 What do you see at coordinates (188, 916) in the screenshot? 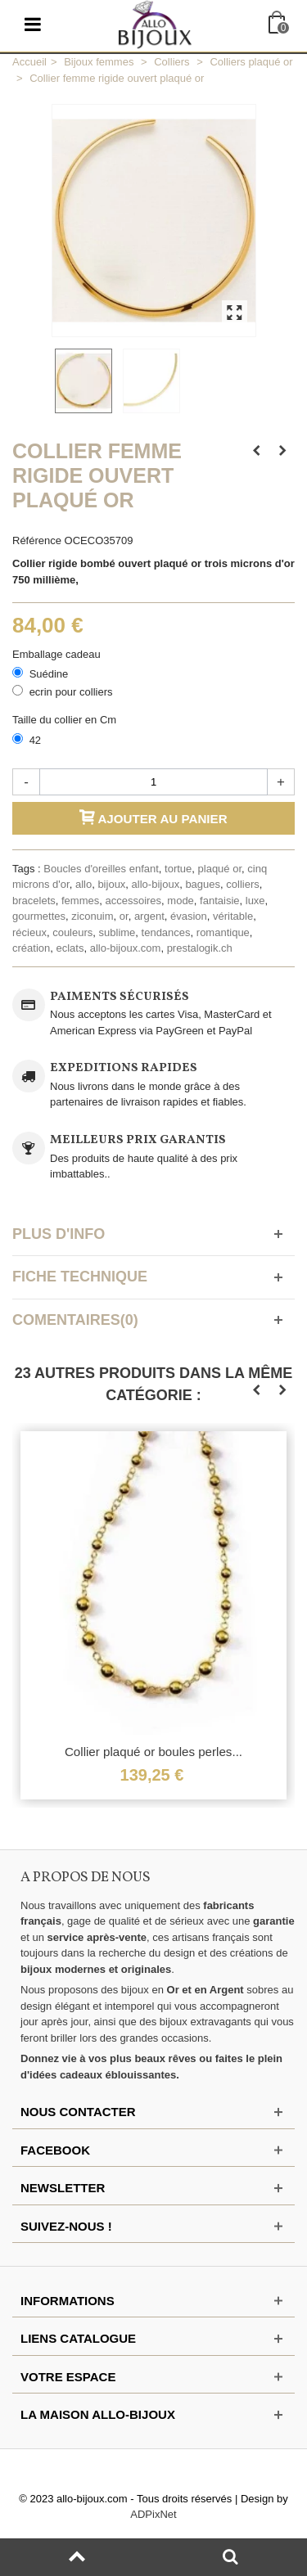
I see `évasion` at bounding box center [188, 916].